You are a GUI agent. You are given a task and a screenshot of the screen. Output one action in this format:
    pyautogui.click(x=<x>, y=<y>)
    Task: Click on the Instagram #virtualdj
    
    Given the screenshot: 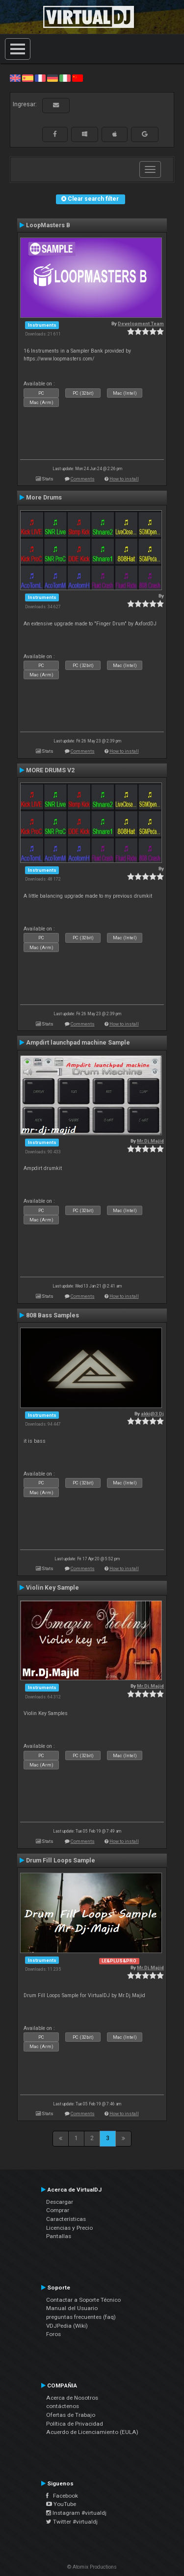 What is the action you would take?
    pyautogui.click(x=76, y=2512)
    